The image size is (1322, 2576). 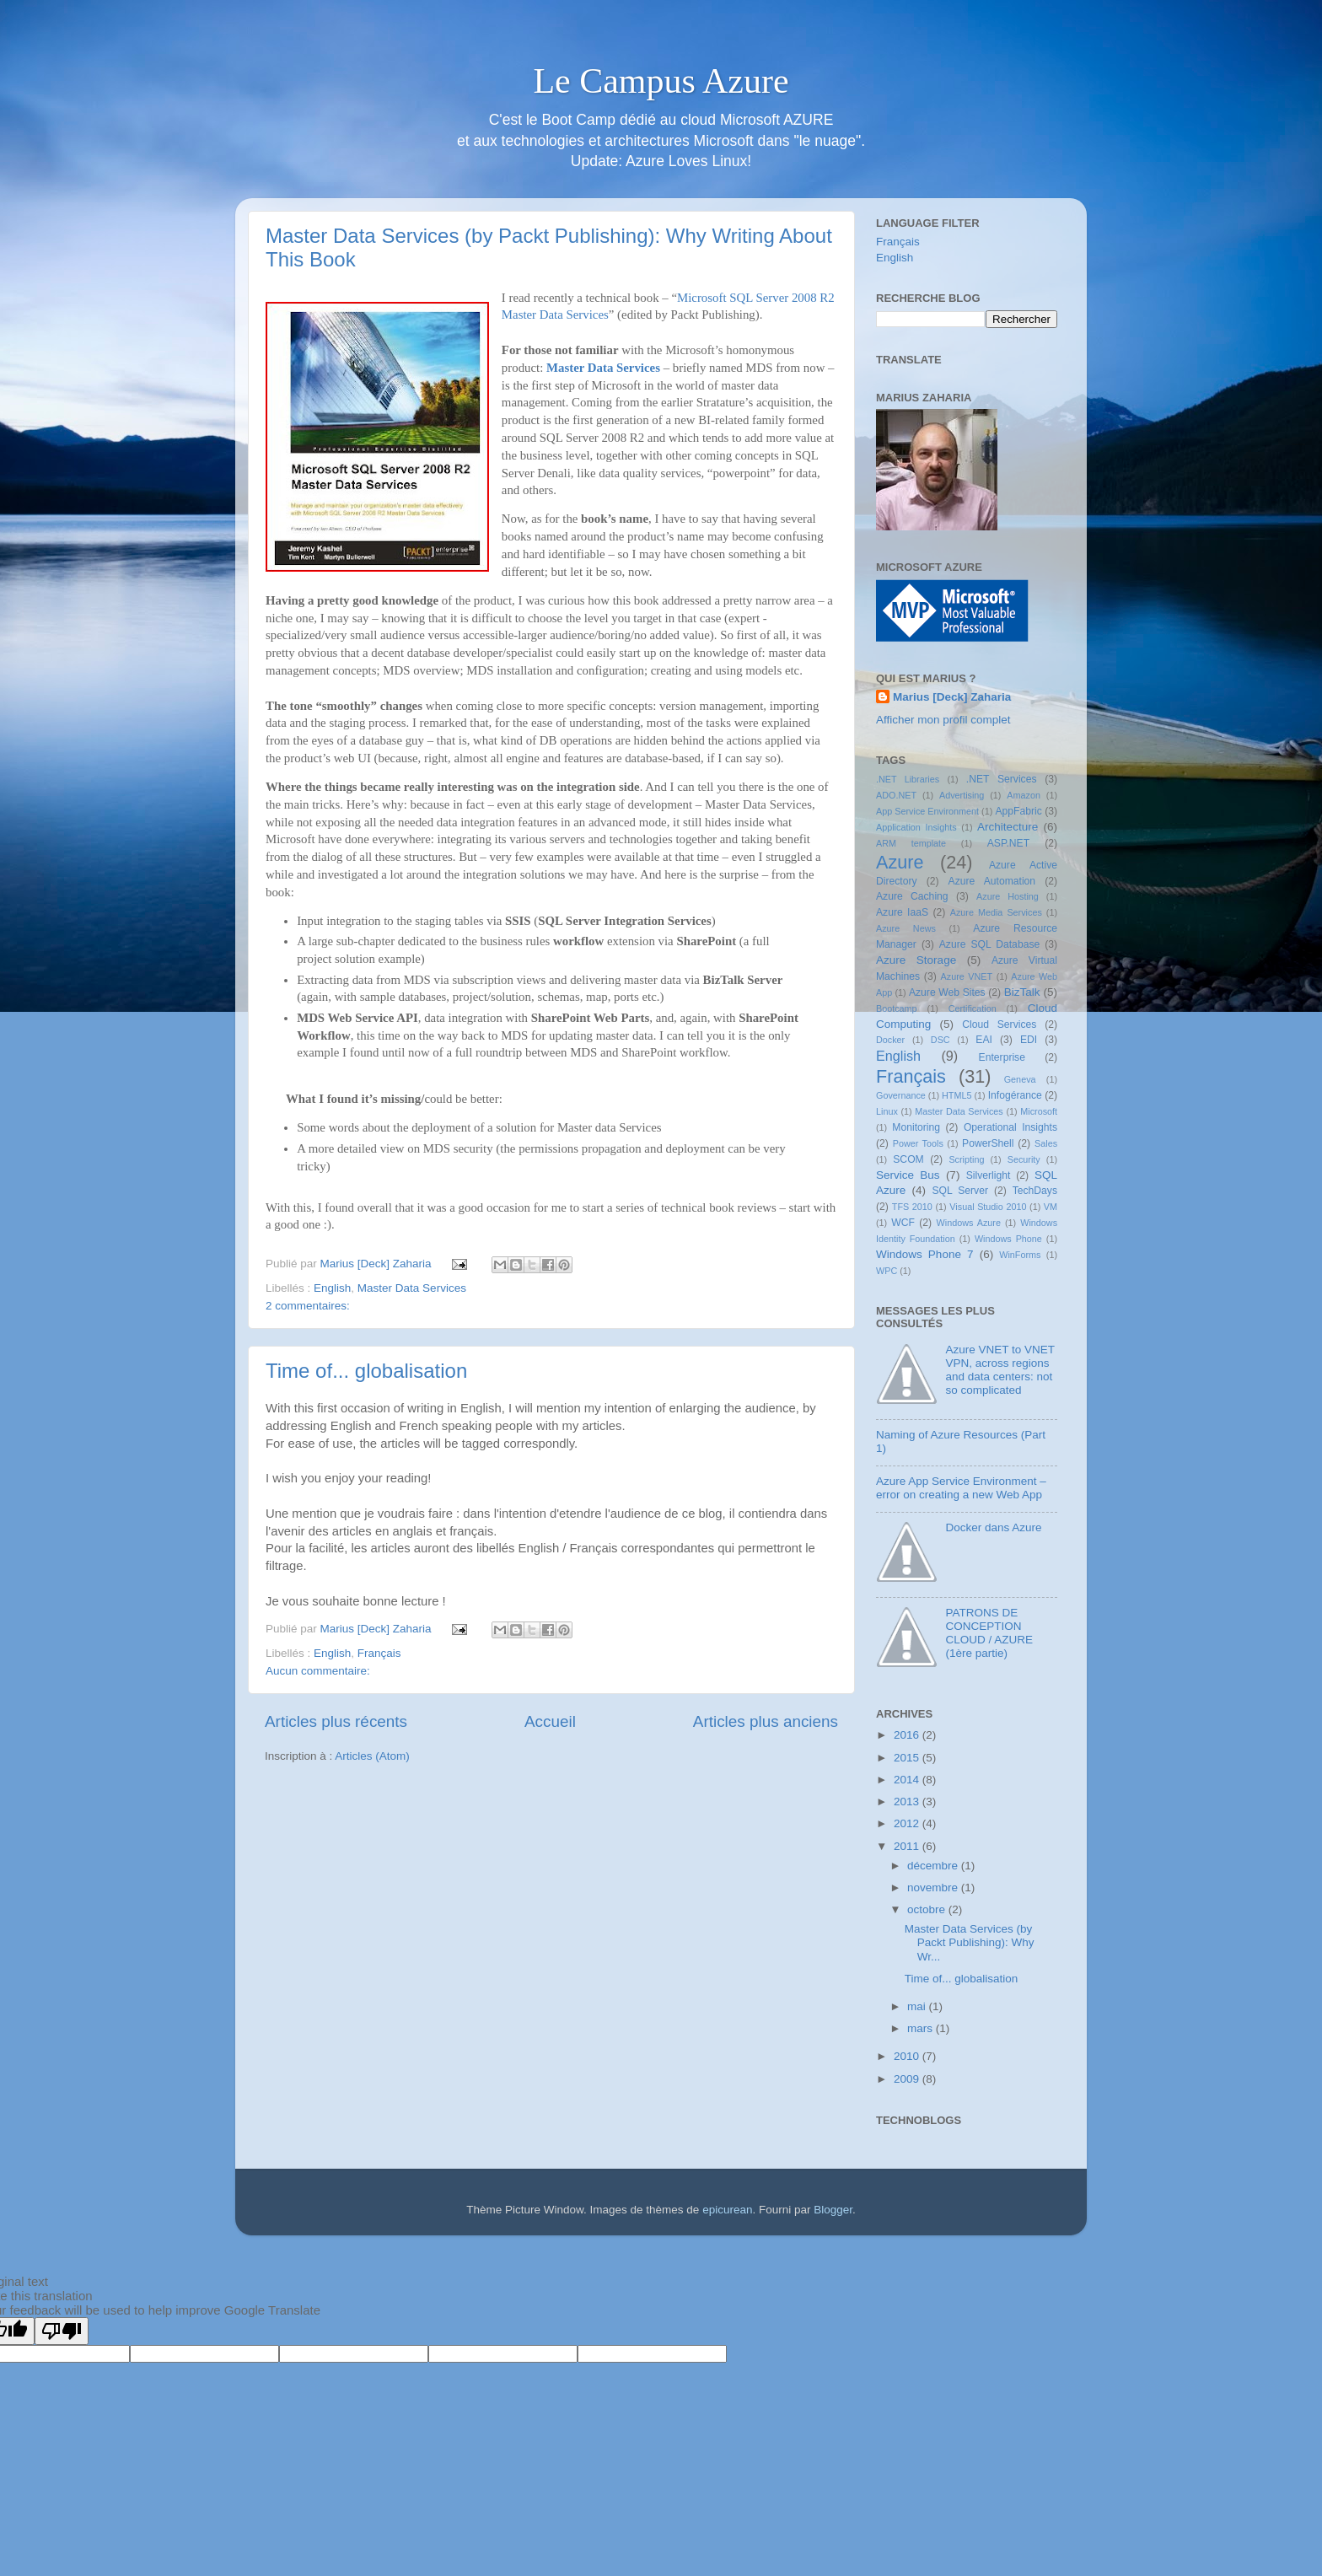 What do you see at coordinates (912, 1207) in the screenshot?
I see `TFS 2010` at bounding box center [912, 1207].